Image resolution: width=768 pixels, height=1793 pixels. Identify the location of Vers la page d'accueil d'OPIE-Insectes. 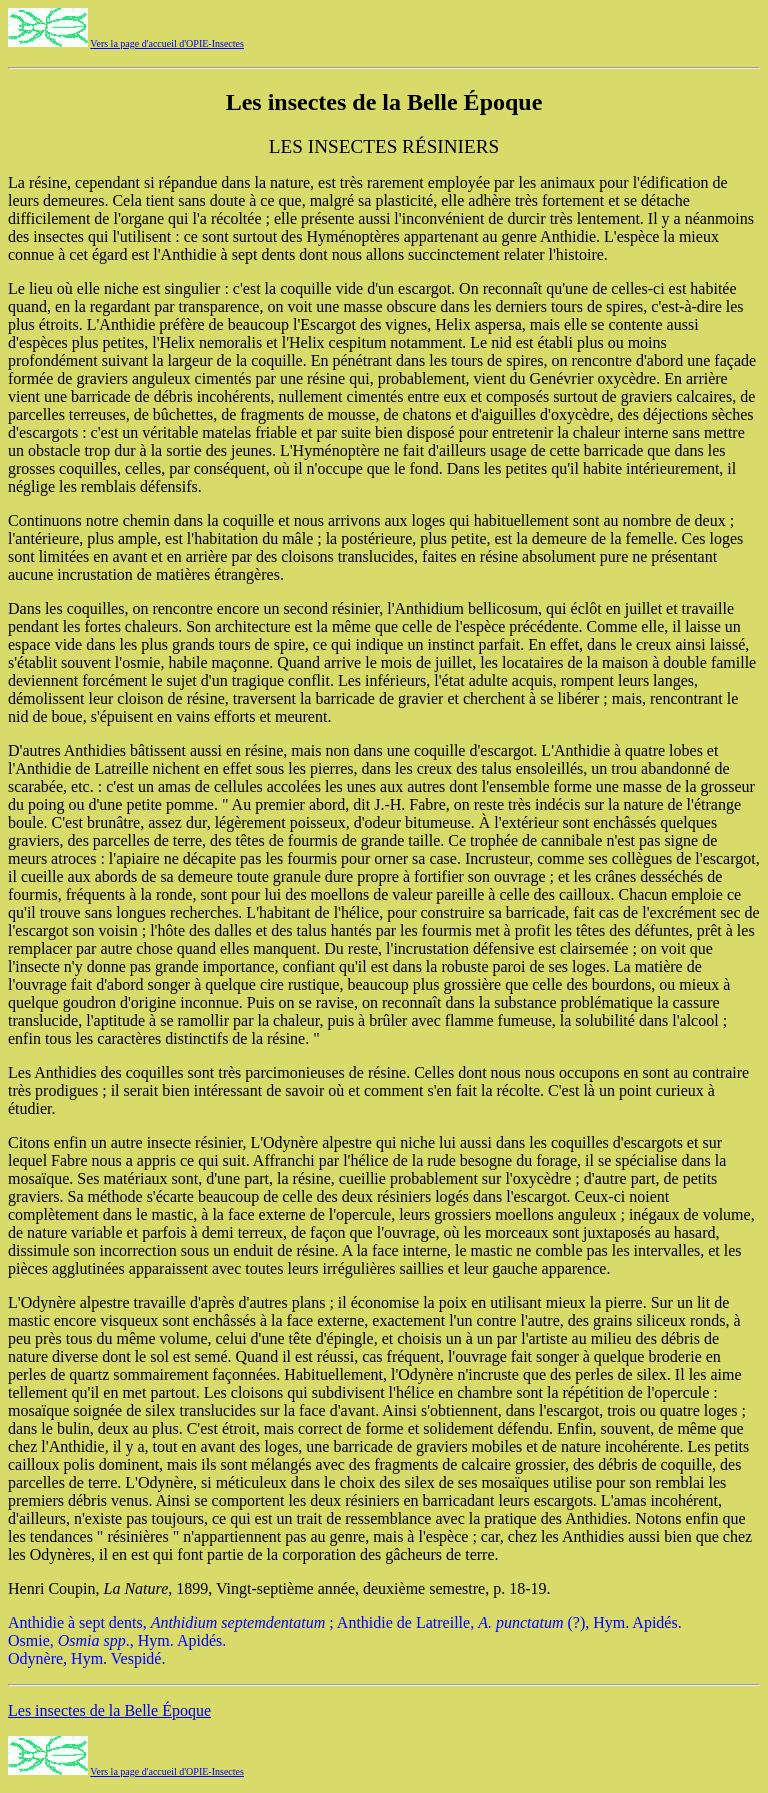
(167, 43).